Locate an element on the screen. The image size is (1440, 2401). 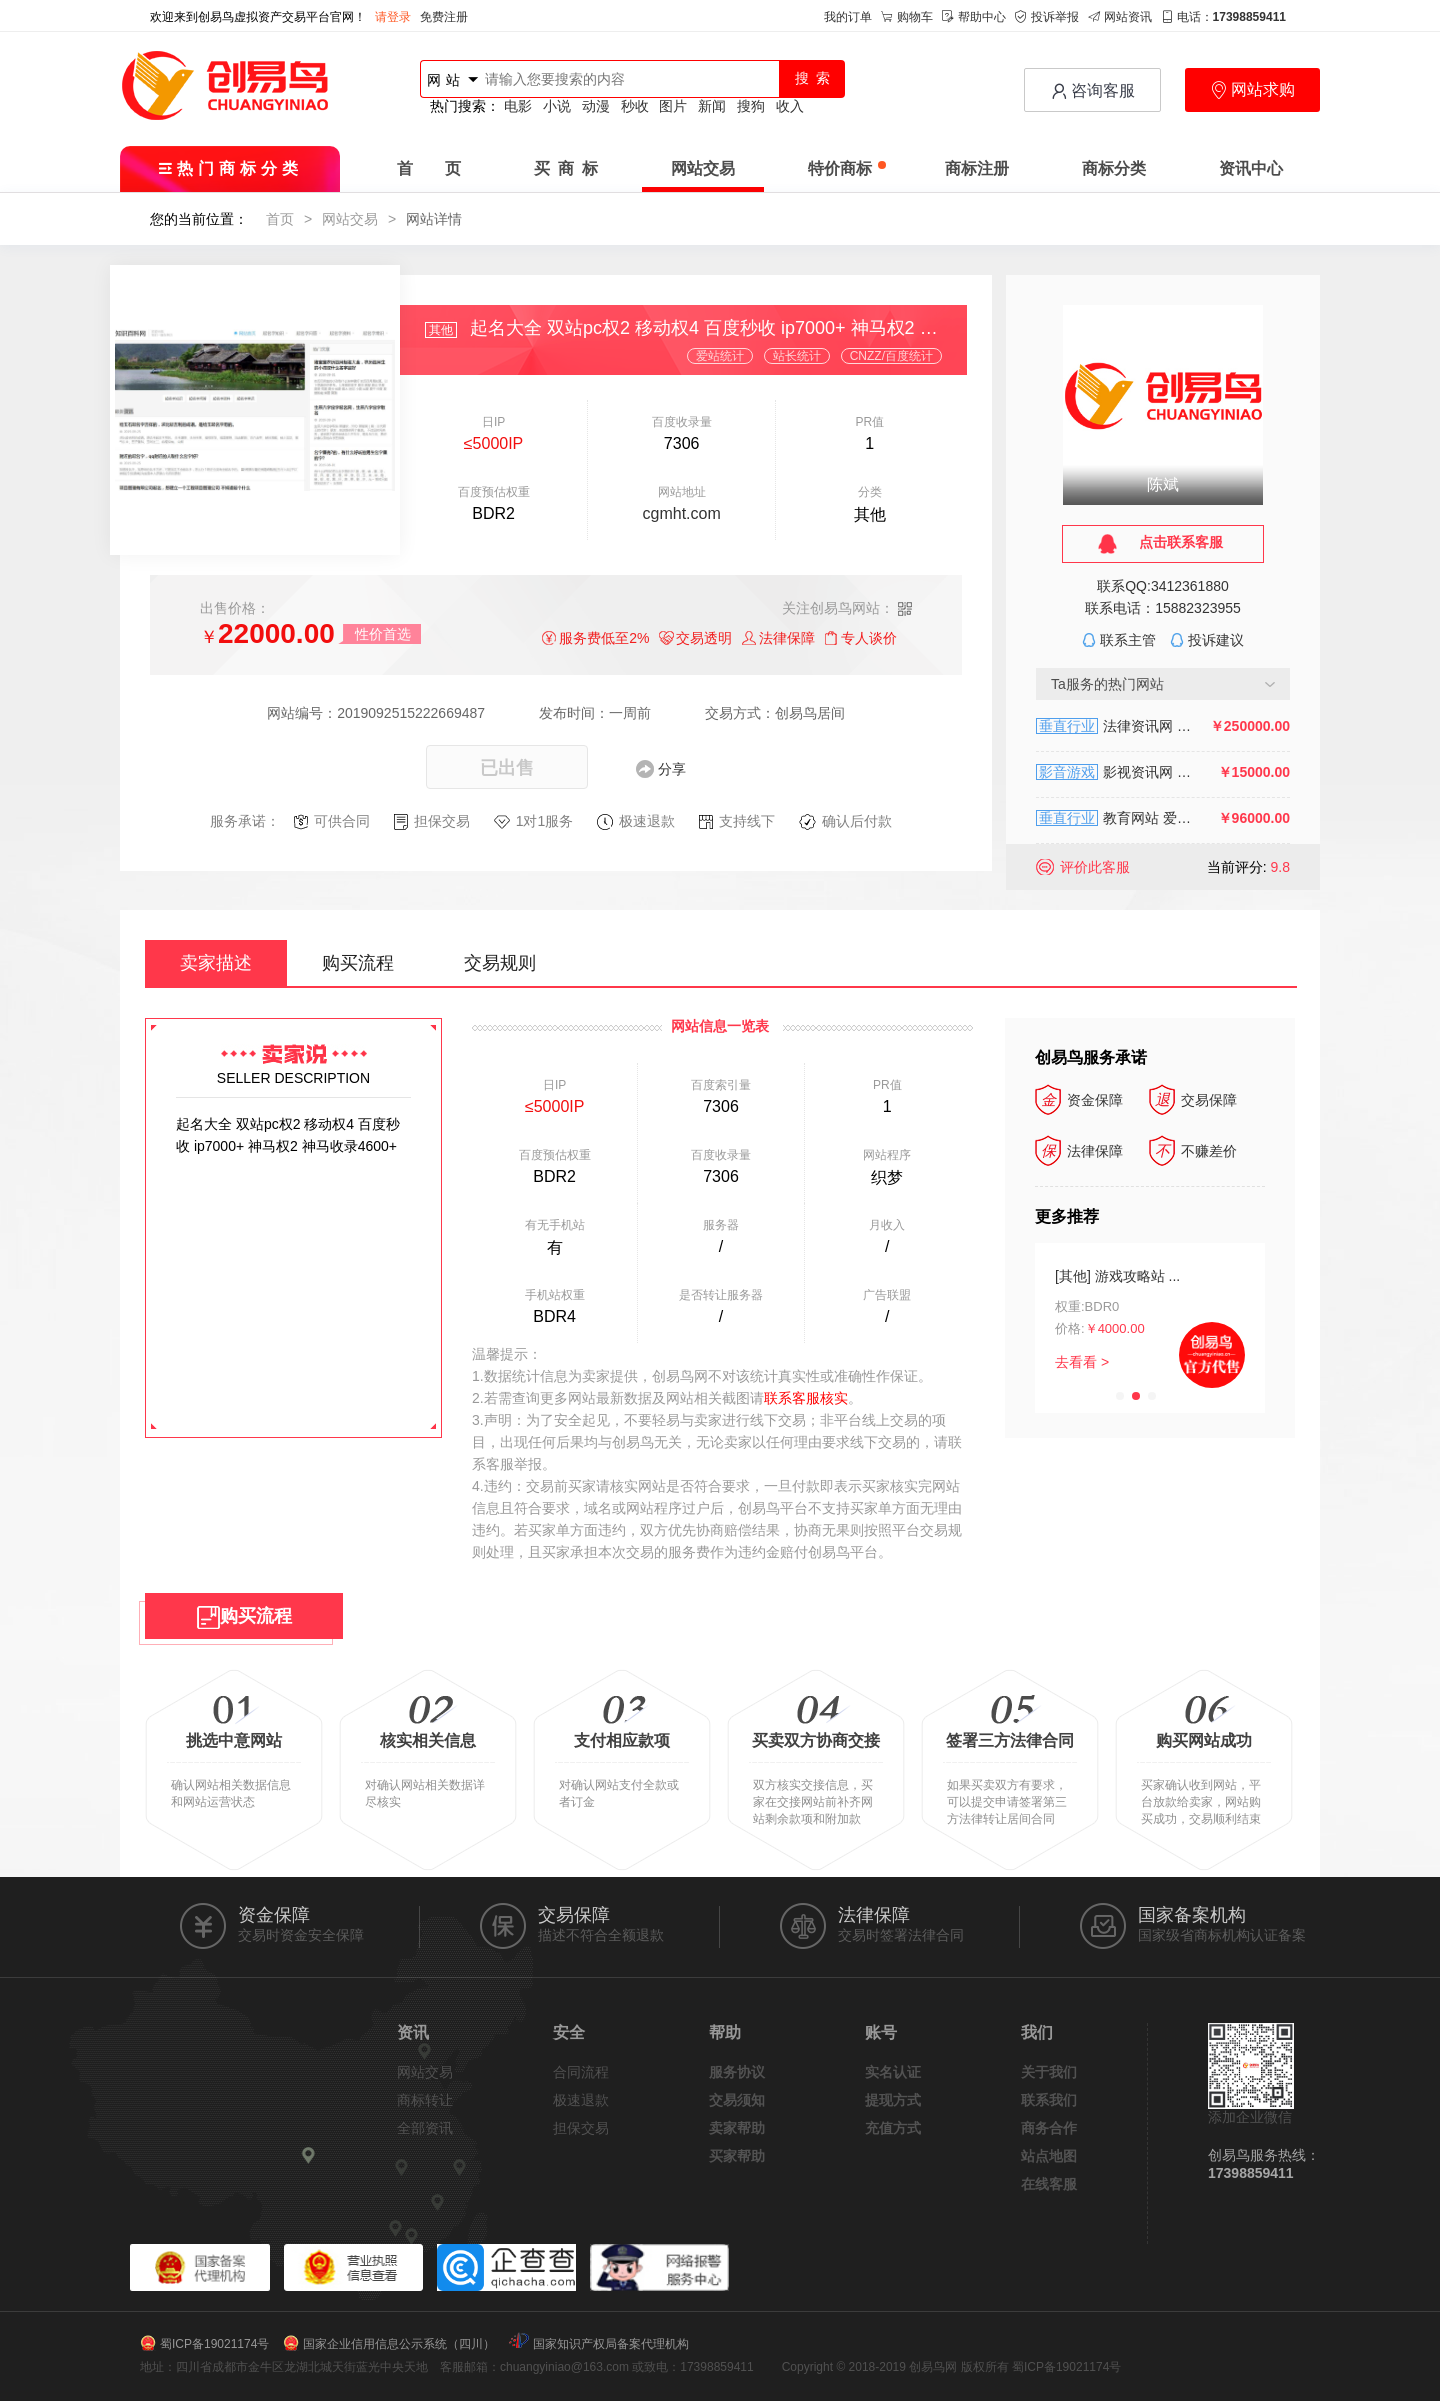
cgmht.com is located at coordinates (682, 513).